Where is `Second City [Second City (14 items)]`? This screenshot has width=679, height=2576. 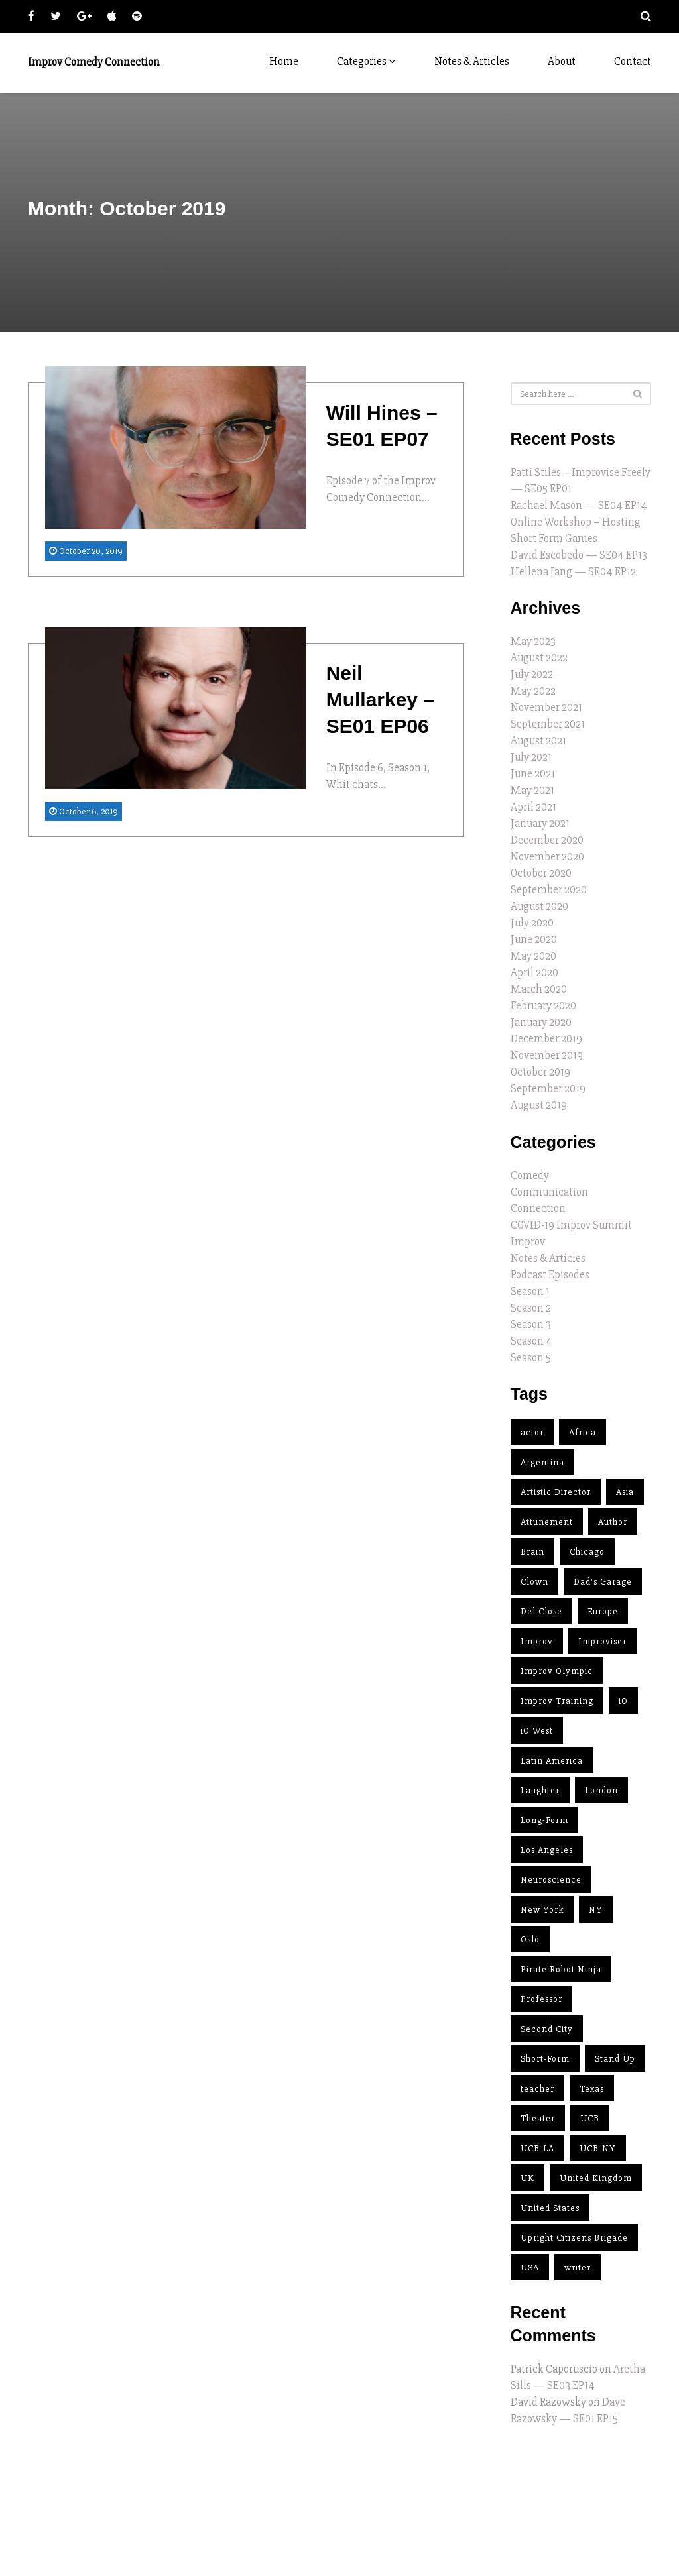 Second City [Second City (14 items)] is located at coordinates (547, 2029).